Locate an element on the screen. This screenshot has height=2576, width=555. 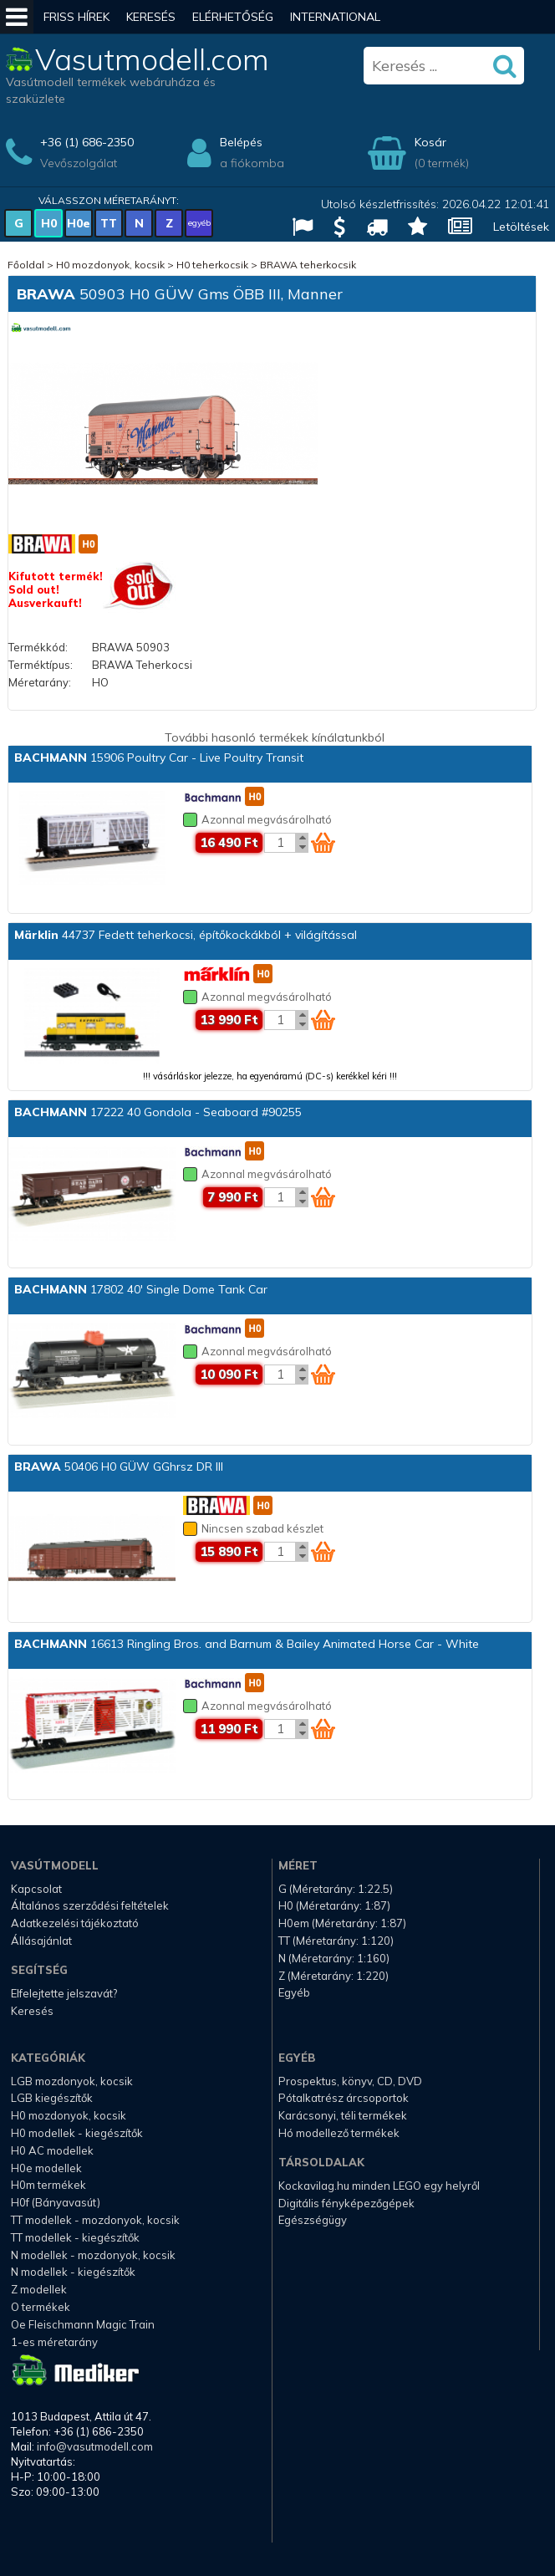
Prospektus, könyv, CD, DVD is located at coordinates (350, 2081).